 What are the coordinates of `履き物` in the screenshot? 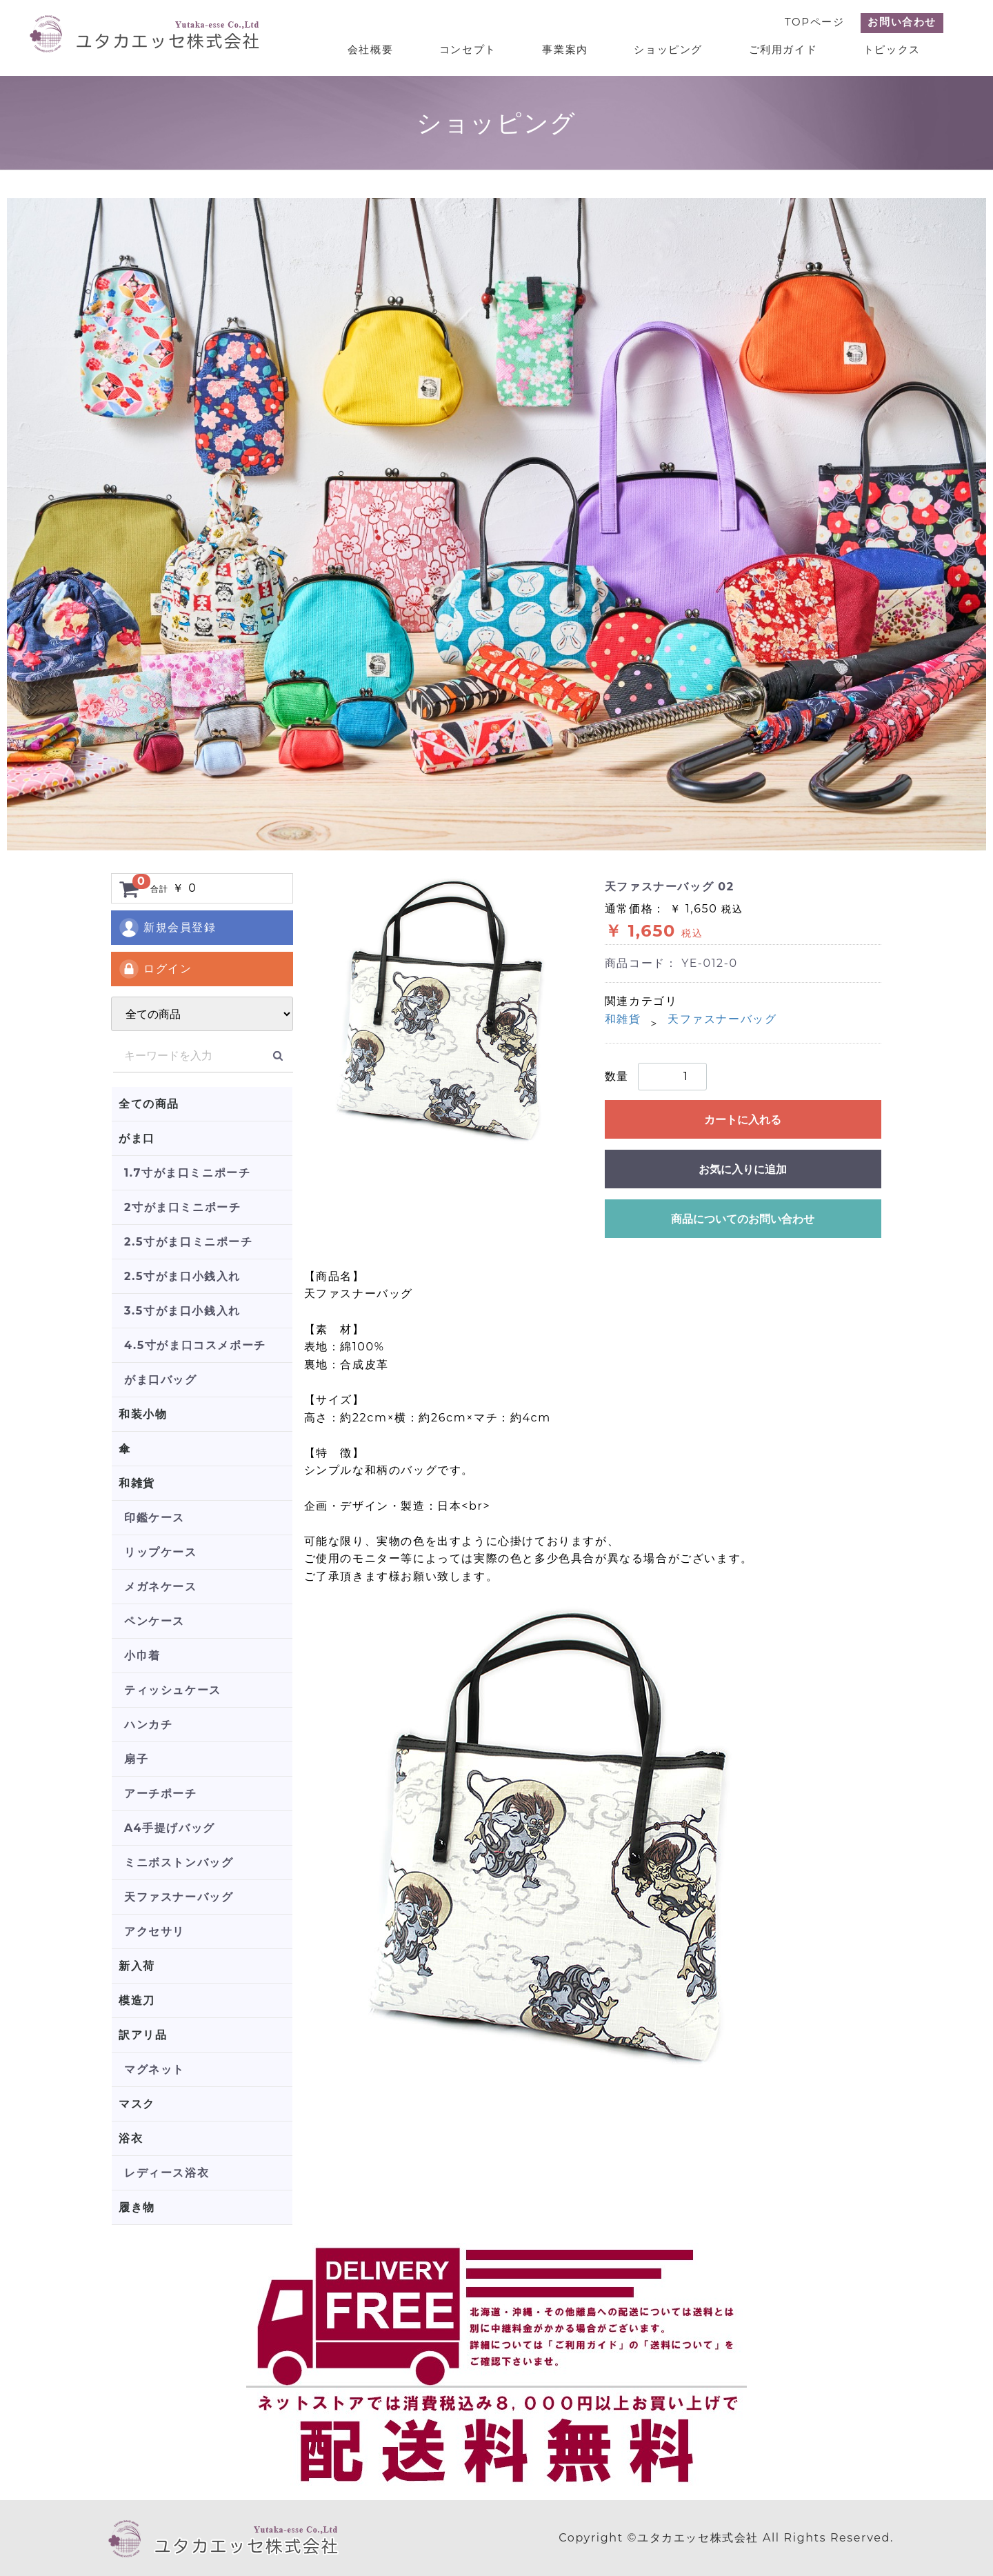 It's located at (137, 2207).